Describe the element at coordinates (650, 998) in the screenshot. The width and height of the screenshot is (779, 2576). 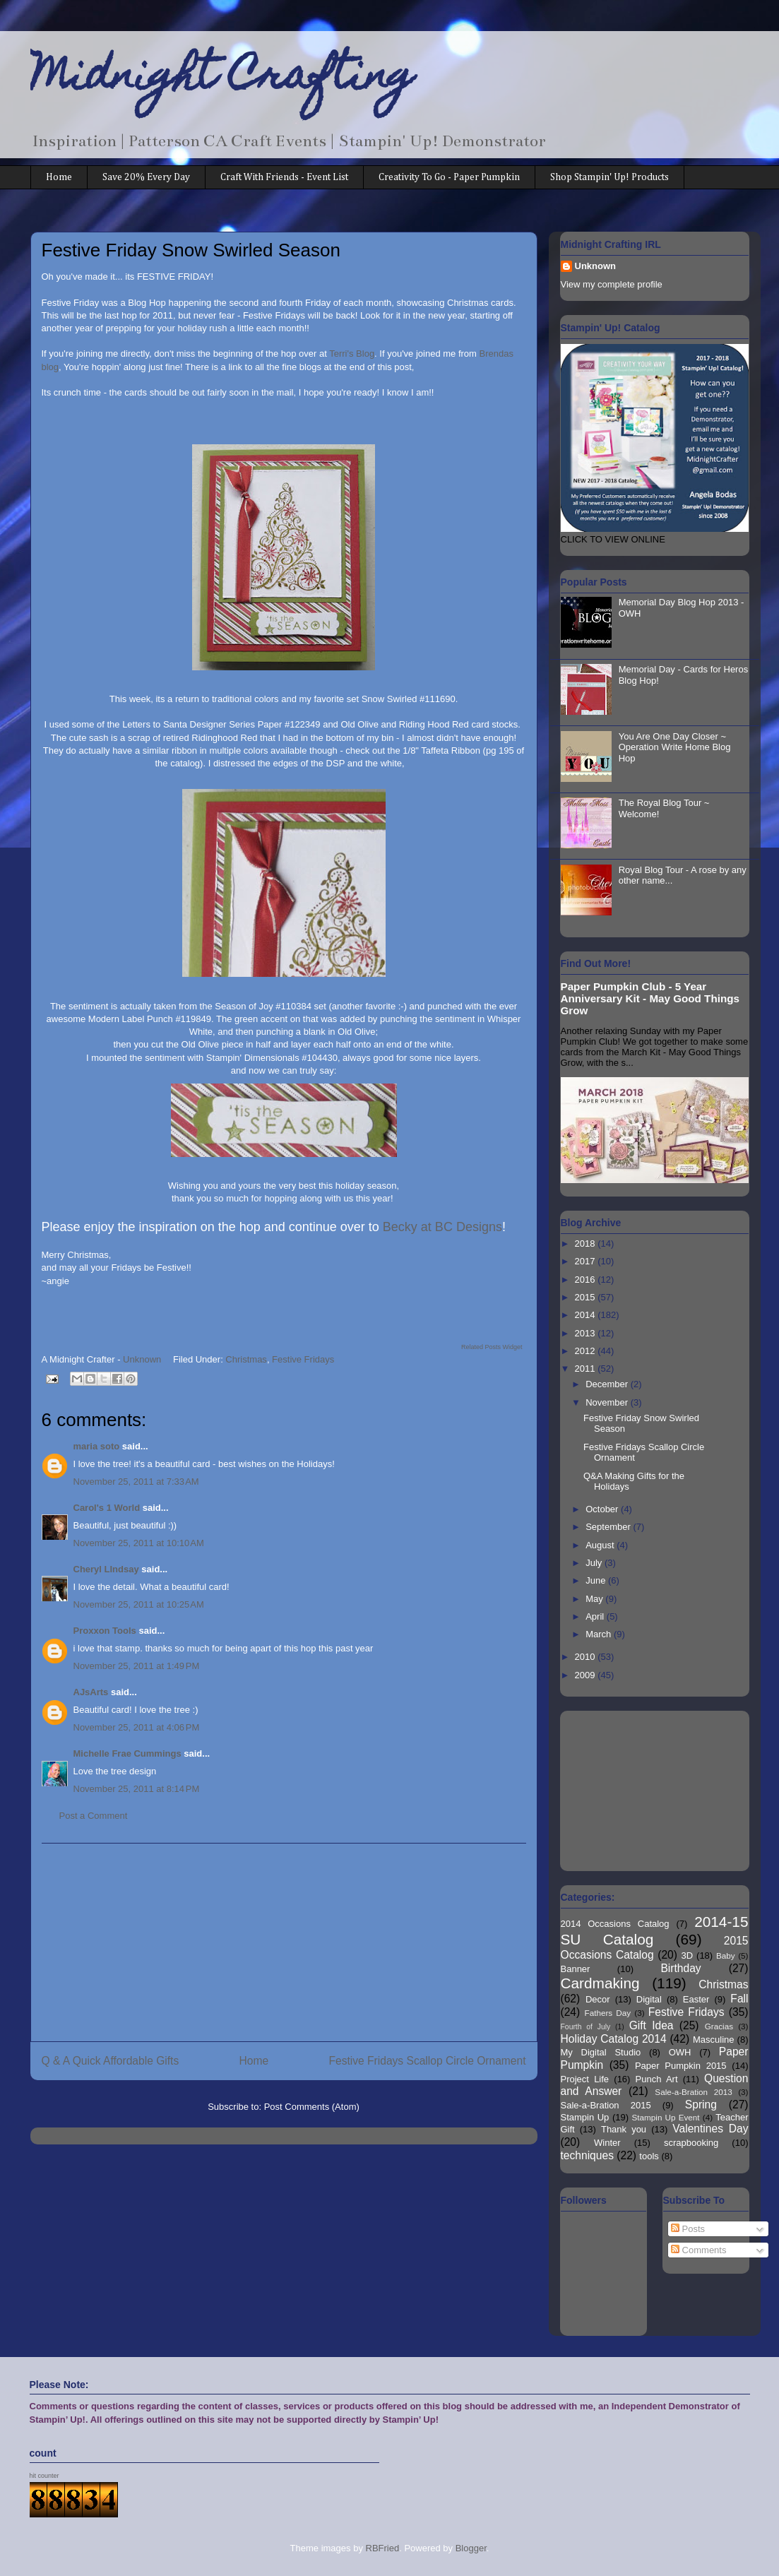
I see `Paper Pumpkin Club - 5 Year Anniversary Kit - May Good Things Grow` at that location.